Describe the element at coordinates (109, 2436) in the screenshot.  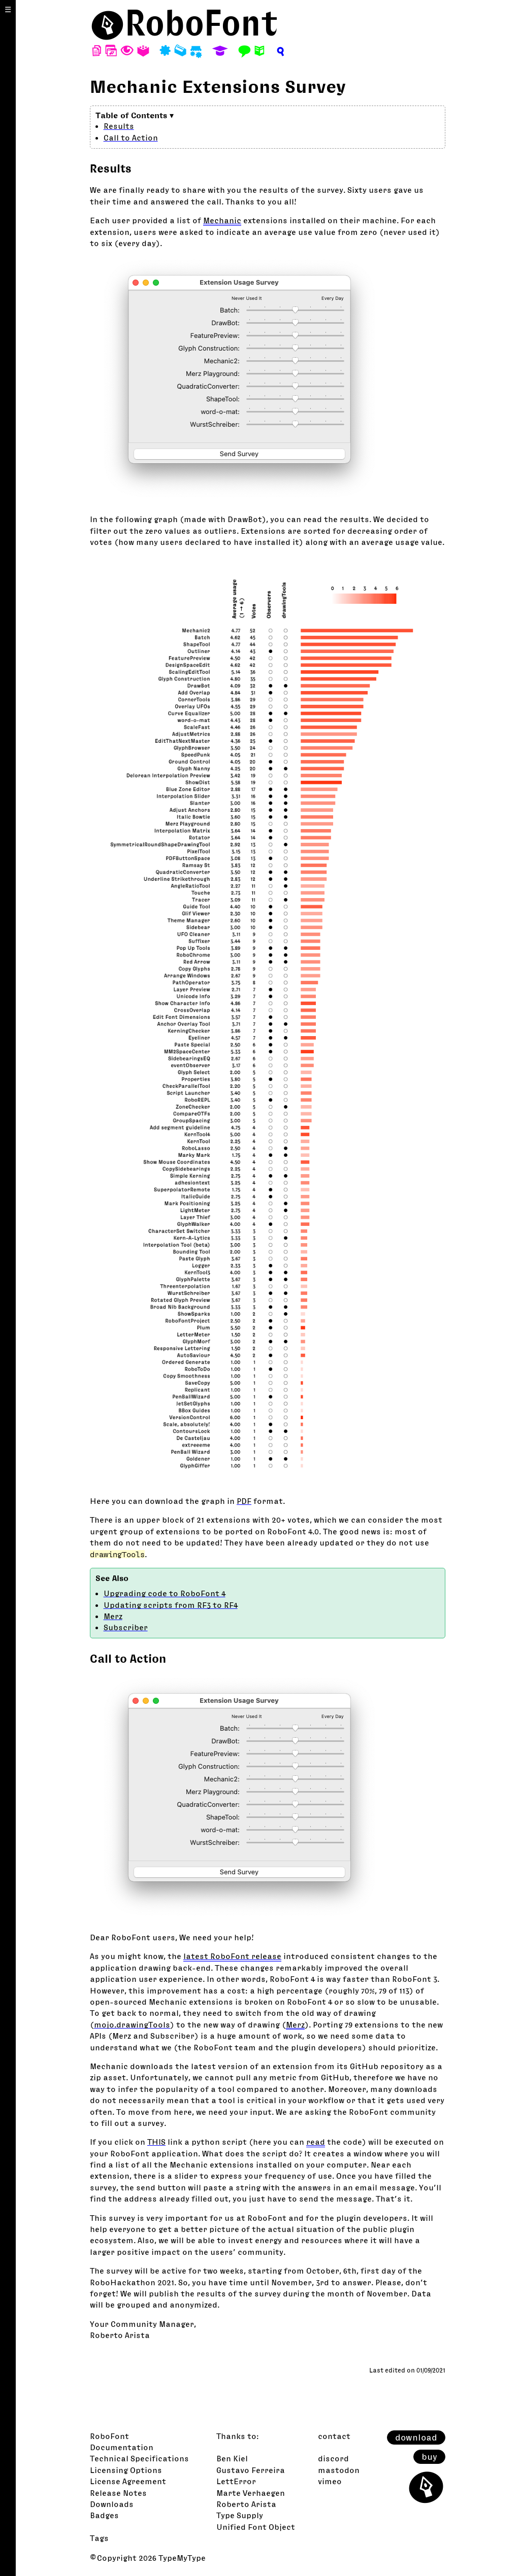
I see `RoboFont` at that location.